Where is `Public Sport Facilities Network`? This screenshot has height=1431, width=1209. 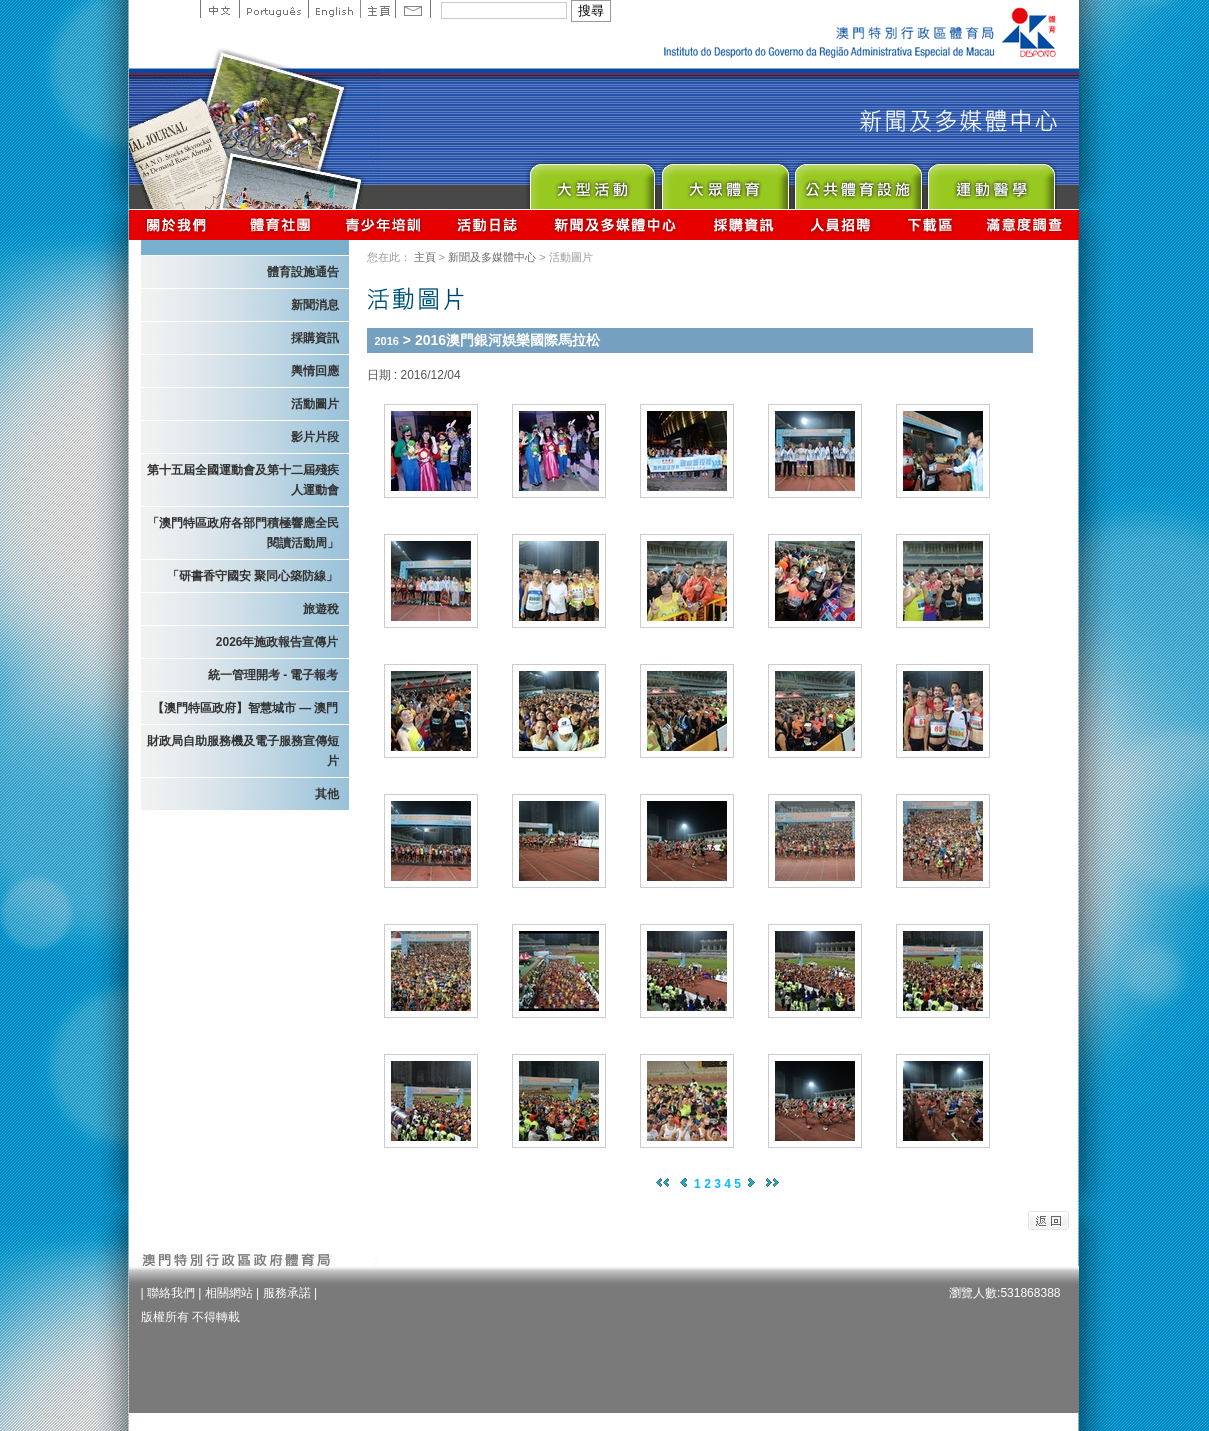
Public Sport Facilities Network is located at coordinates (857, 181).